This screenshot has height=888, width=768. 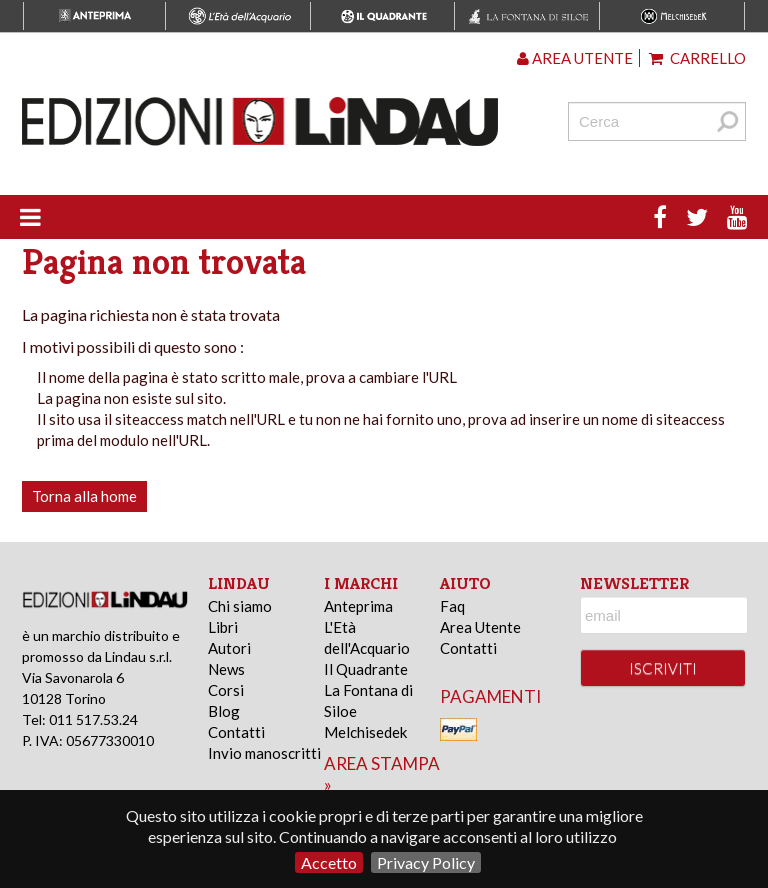 What do you see at coordinates (84, 496) in the screenshot?
I see `Torna alla home` at bounding box center [84, 496].